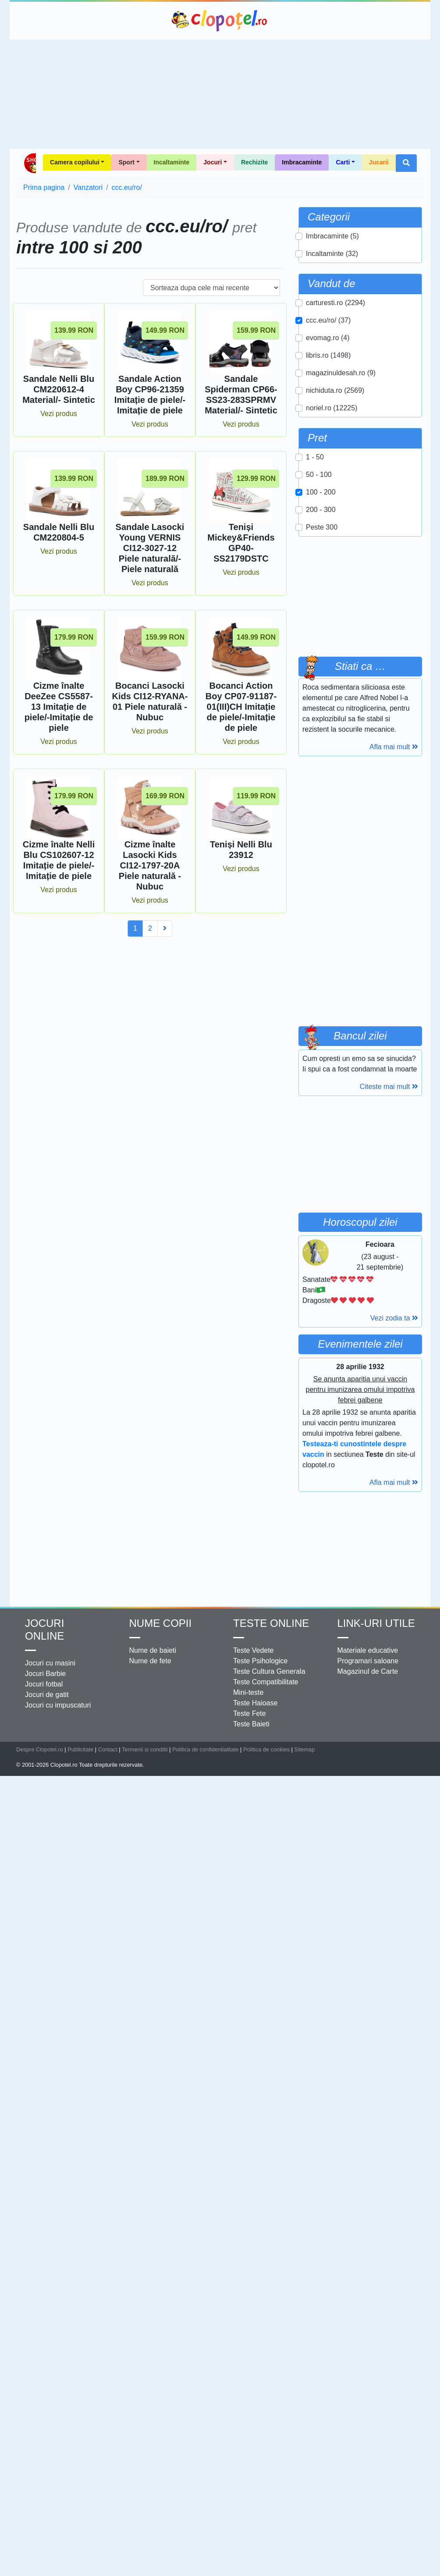  What do you see at coordinates (265, 1682) in the screenshot?
I see `Teste Compatibilitate` at bounding box center [265, 1682].